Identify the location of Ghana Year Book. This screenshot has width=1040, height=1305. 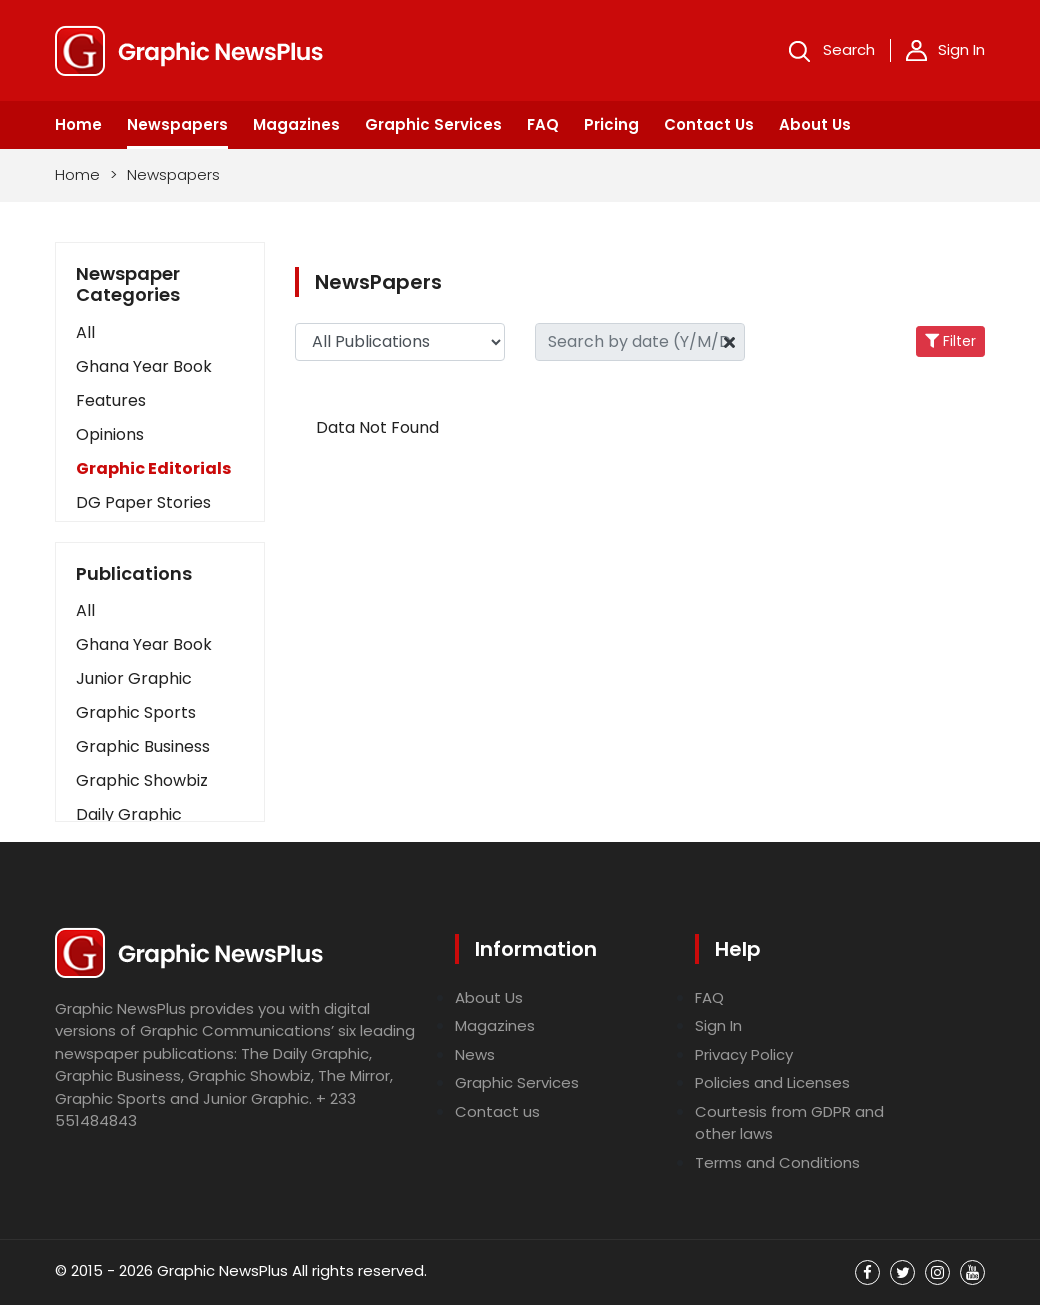
(144, 366).